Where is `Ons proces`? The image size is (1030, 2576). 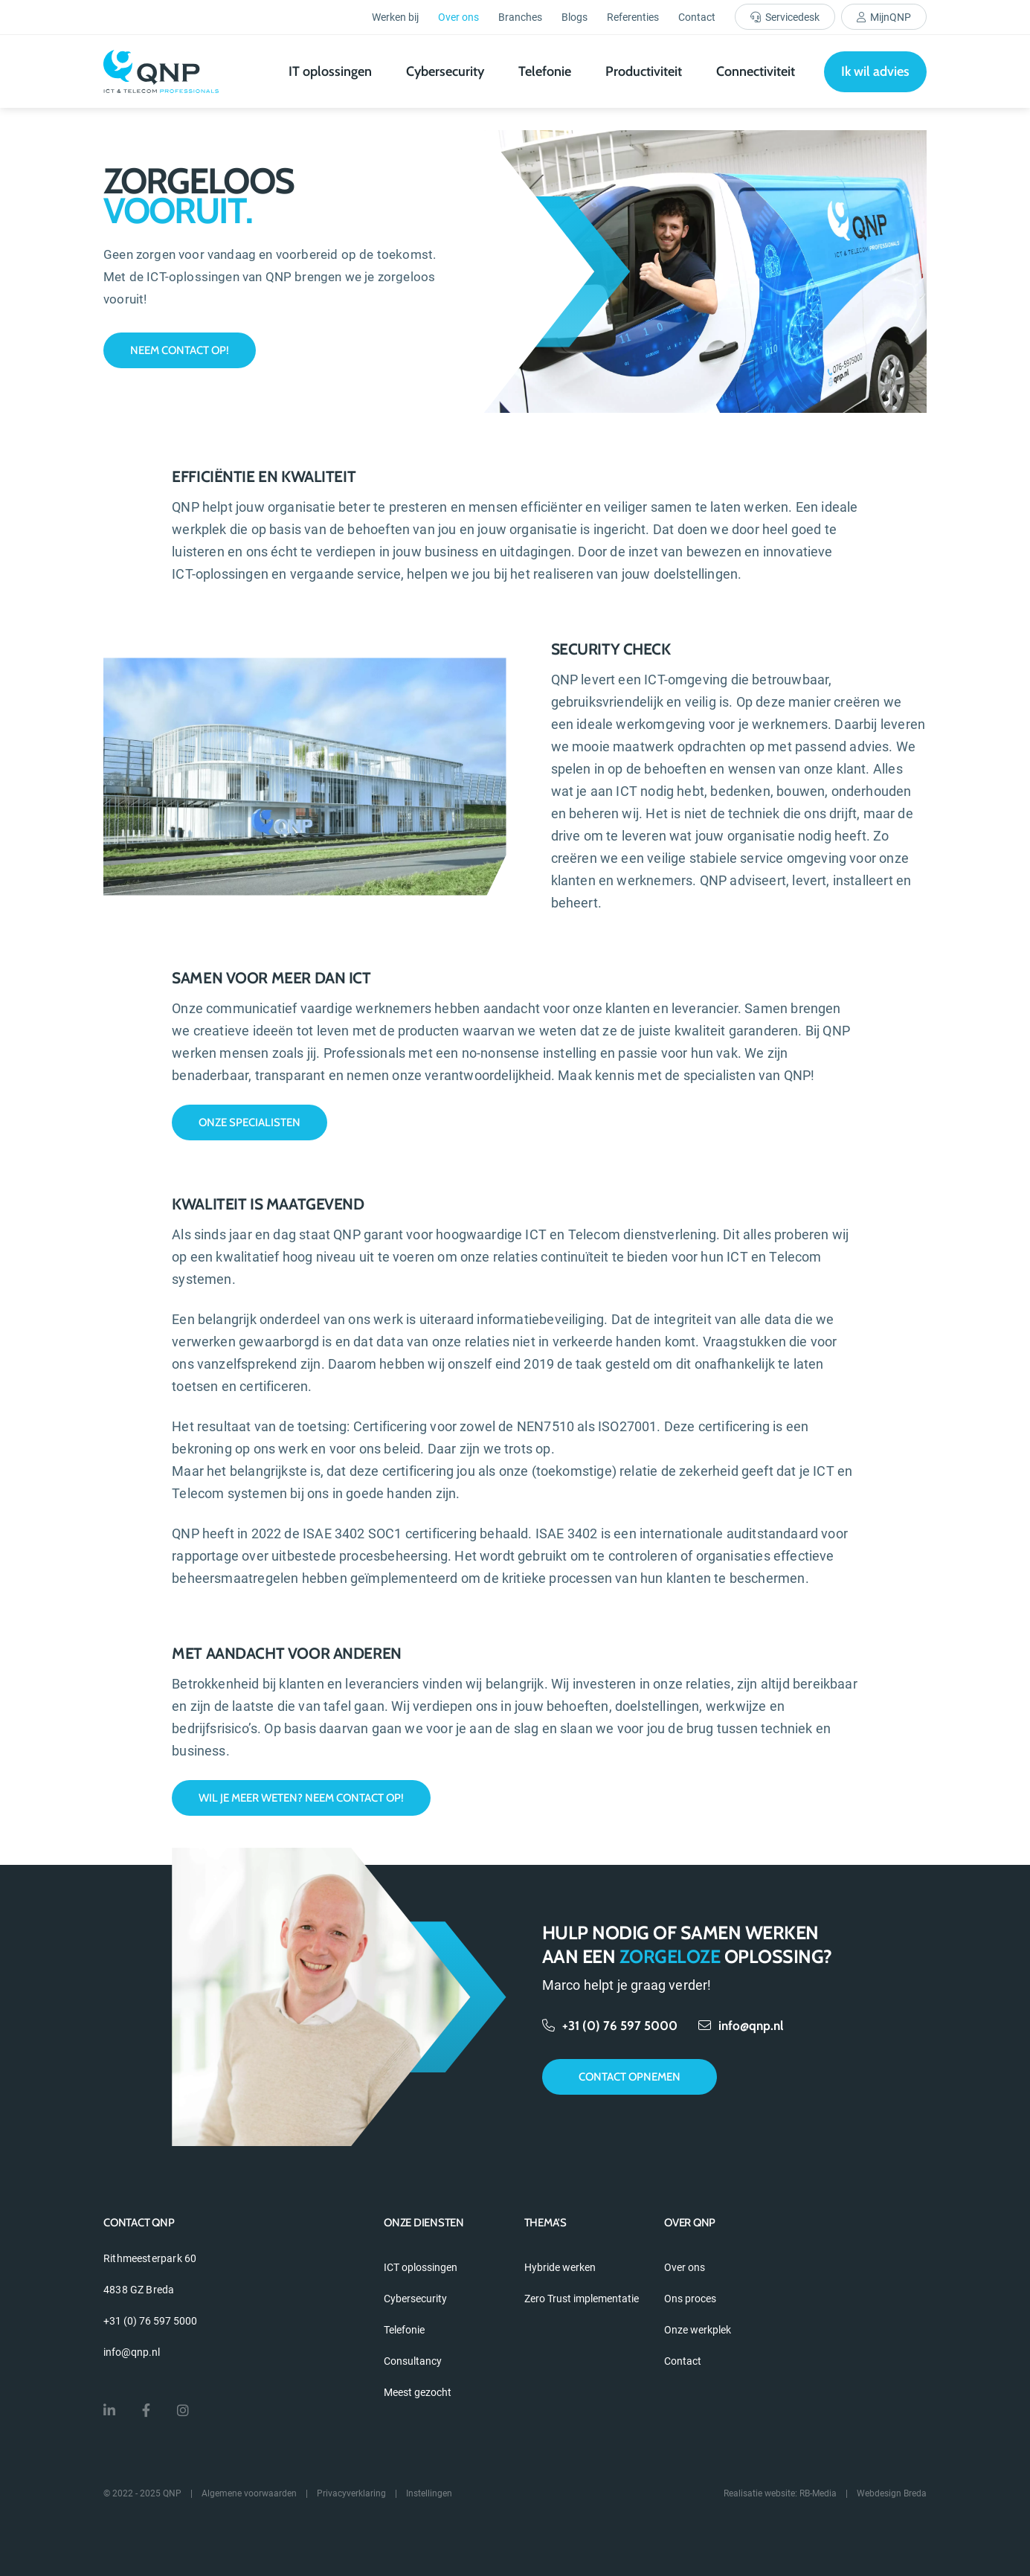
Ons proces is located at coordinates (690, 2298).